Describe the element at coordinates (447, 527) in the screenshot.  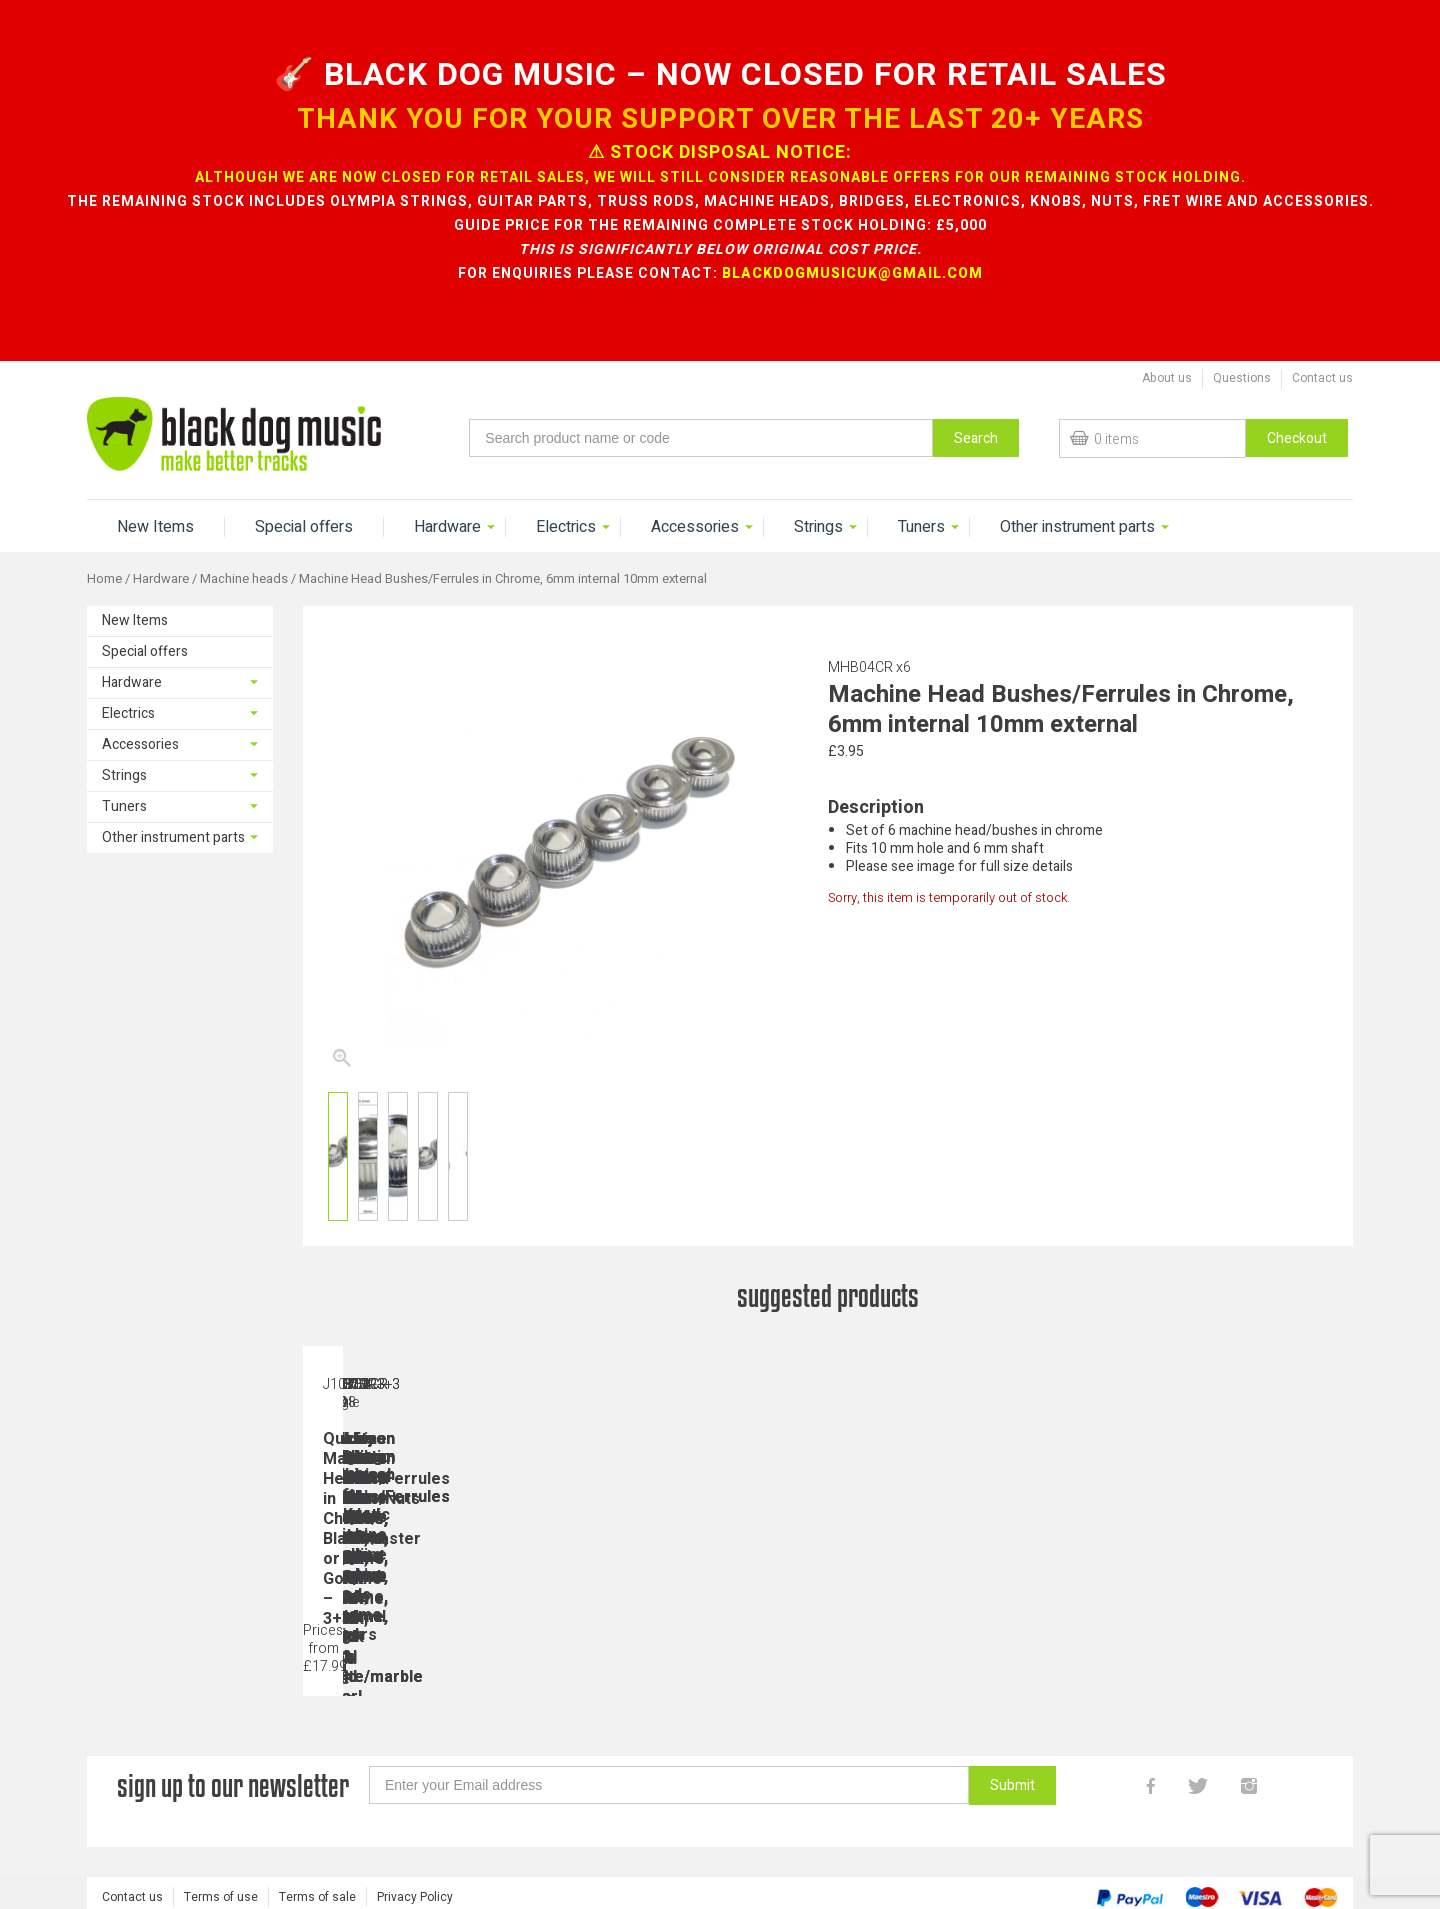
I see `Hardware` at that location.